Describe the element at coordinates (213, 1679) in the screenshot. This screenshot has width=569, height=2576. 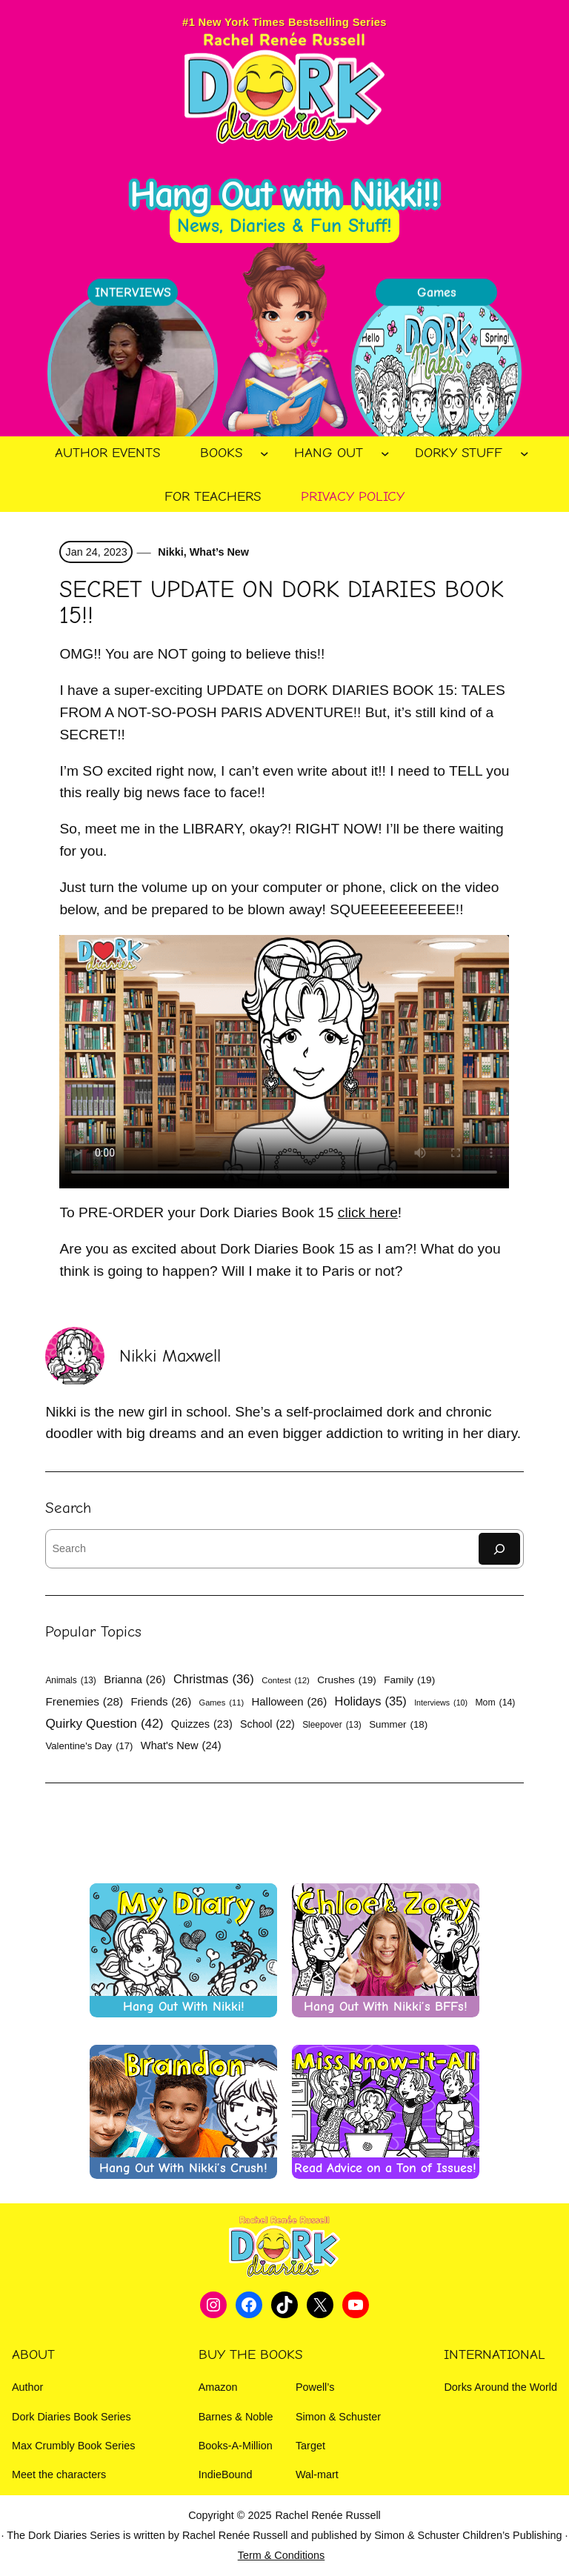
I see `Christmas [Christmas (36 items)]` at that location.